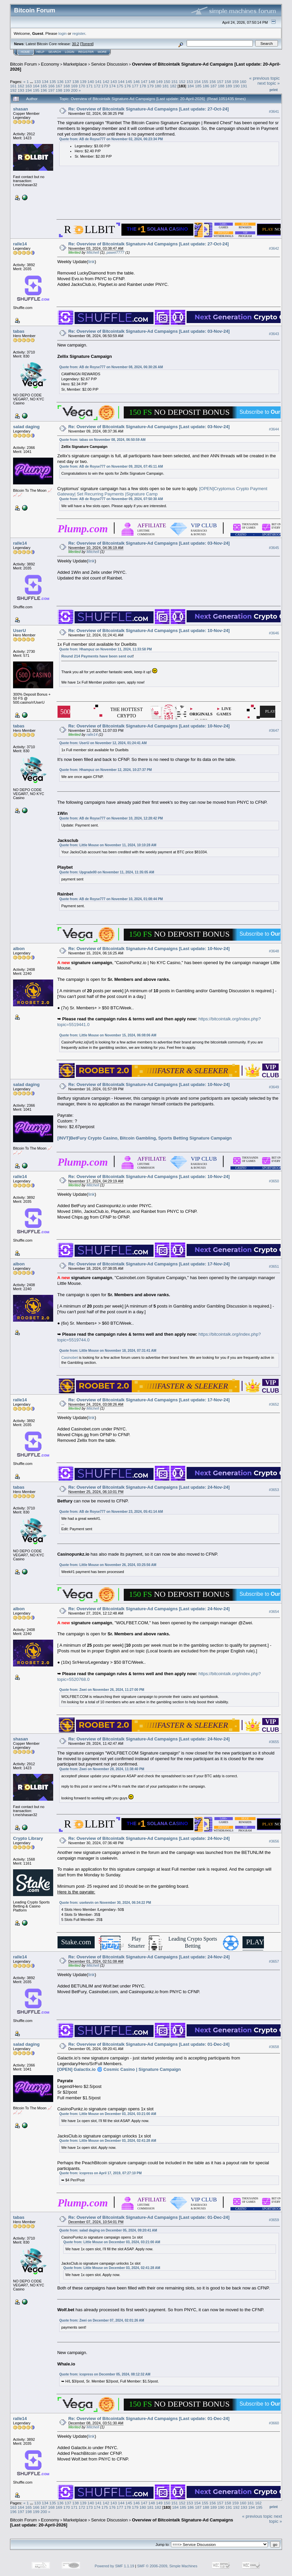 This screenshot has width=292, height=2576. What do you see at coordinates (173, 86) in the screenshot?
I see `182` at bounding box center [173, 86].